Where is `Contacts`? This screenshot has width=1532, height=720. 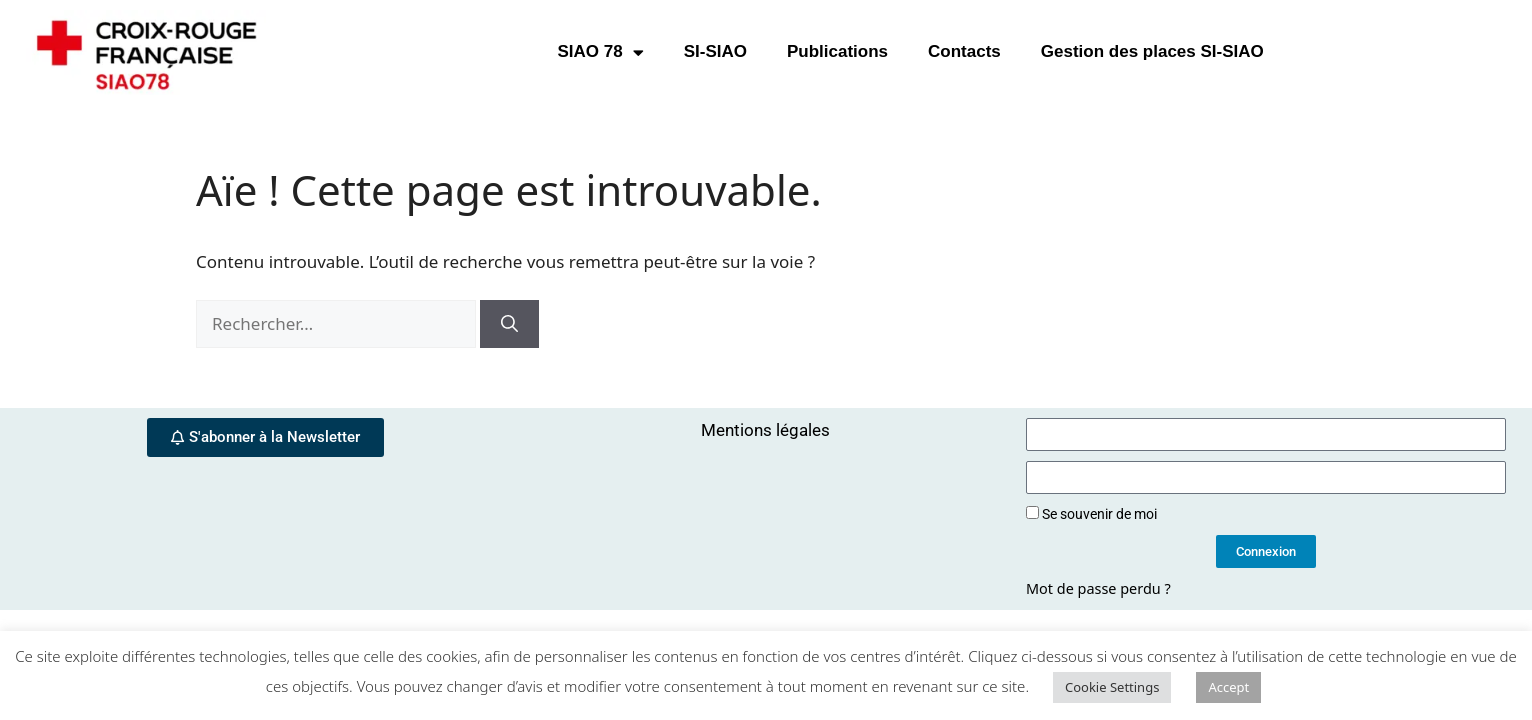 Contacts is located at coordinates (964, 51).